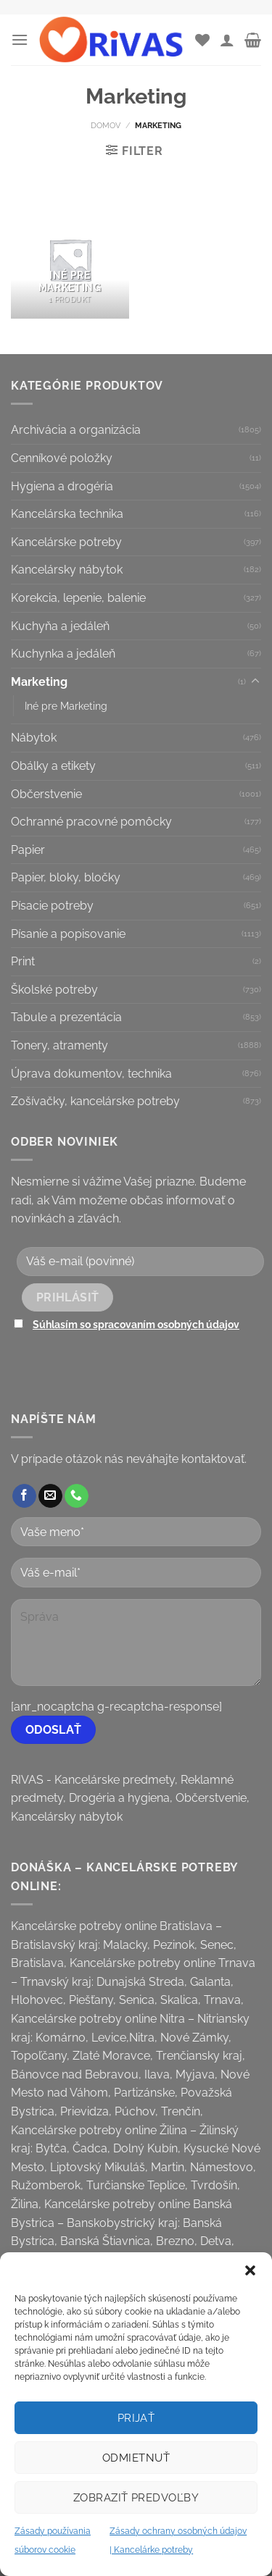 The image size is (272, 2576). I want to click on [Call us], so click(76, 1496).